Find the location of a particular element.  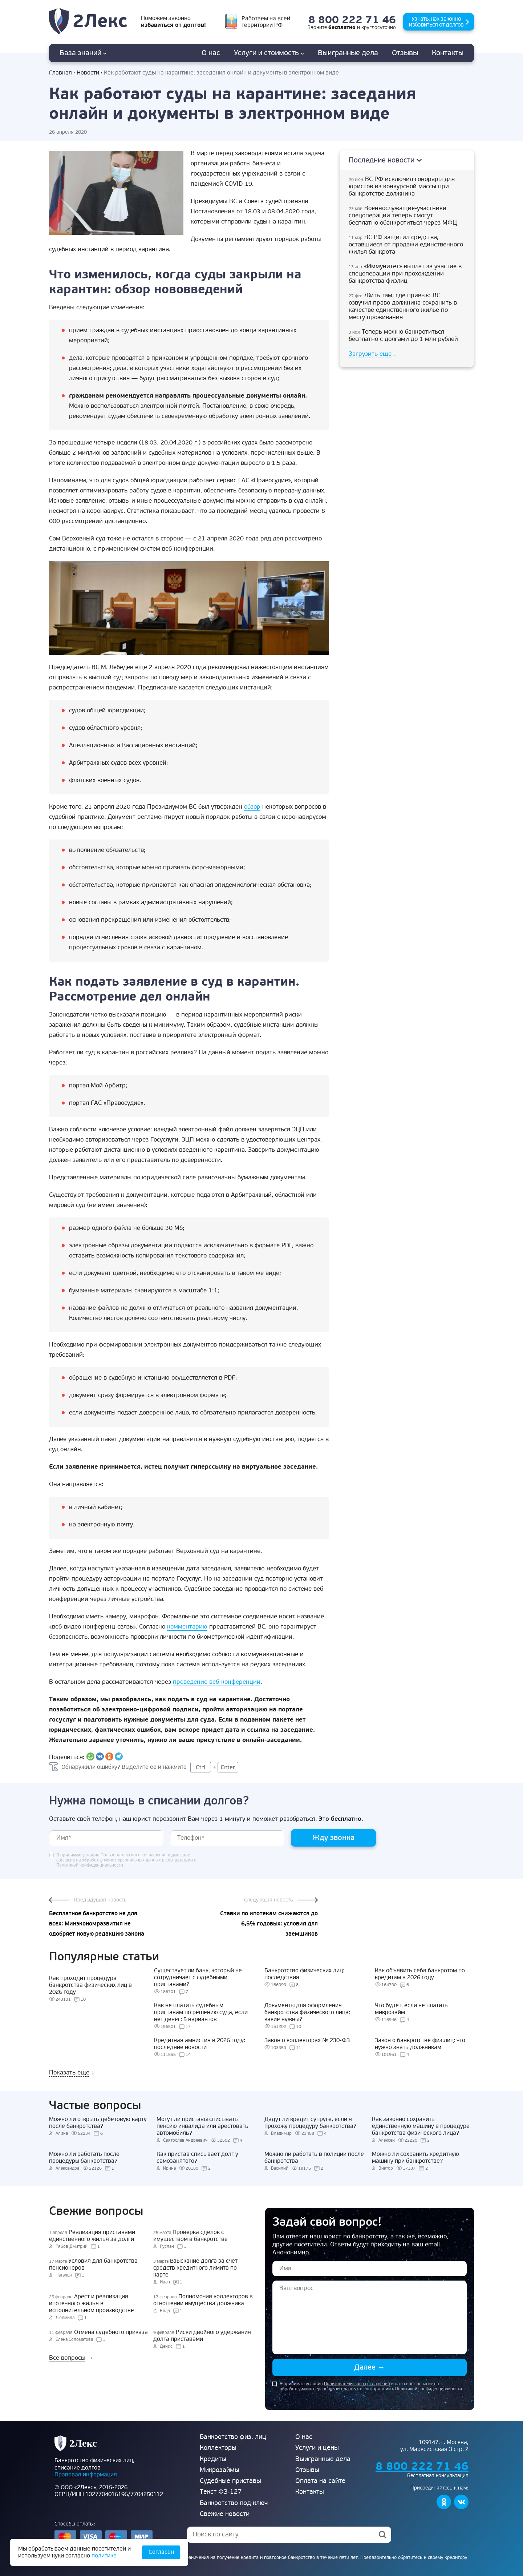

Далее is located at coordinates (369, 2367).